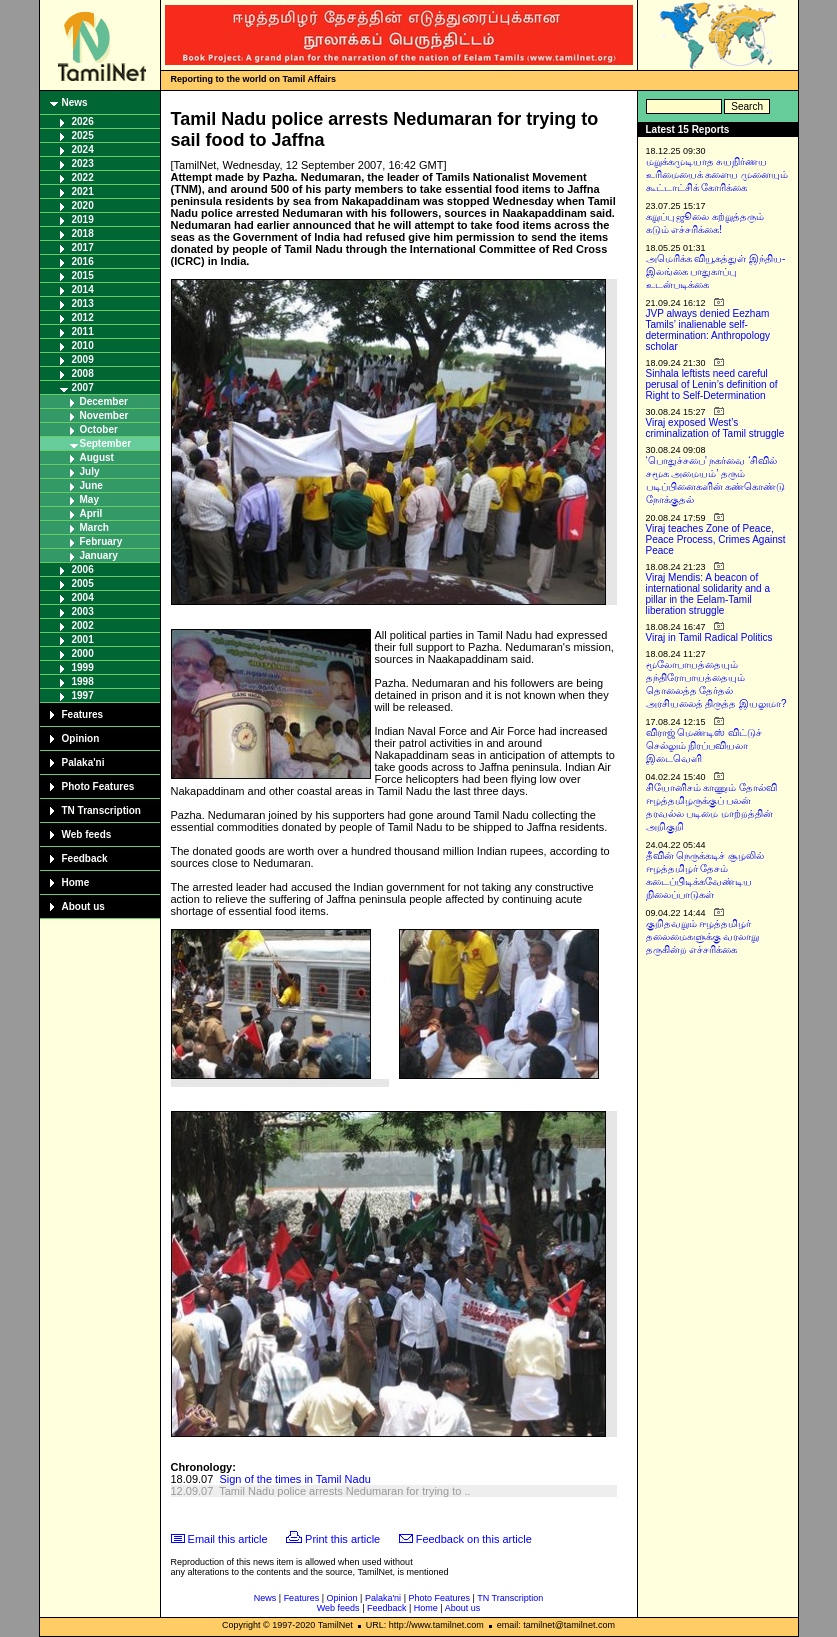  Describe the element at coordinates (228, 1539) in the screenshot. I see `Email this article` at that location.